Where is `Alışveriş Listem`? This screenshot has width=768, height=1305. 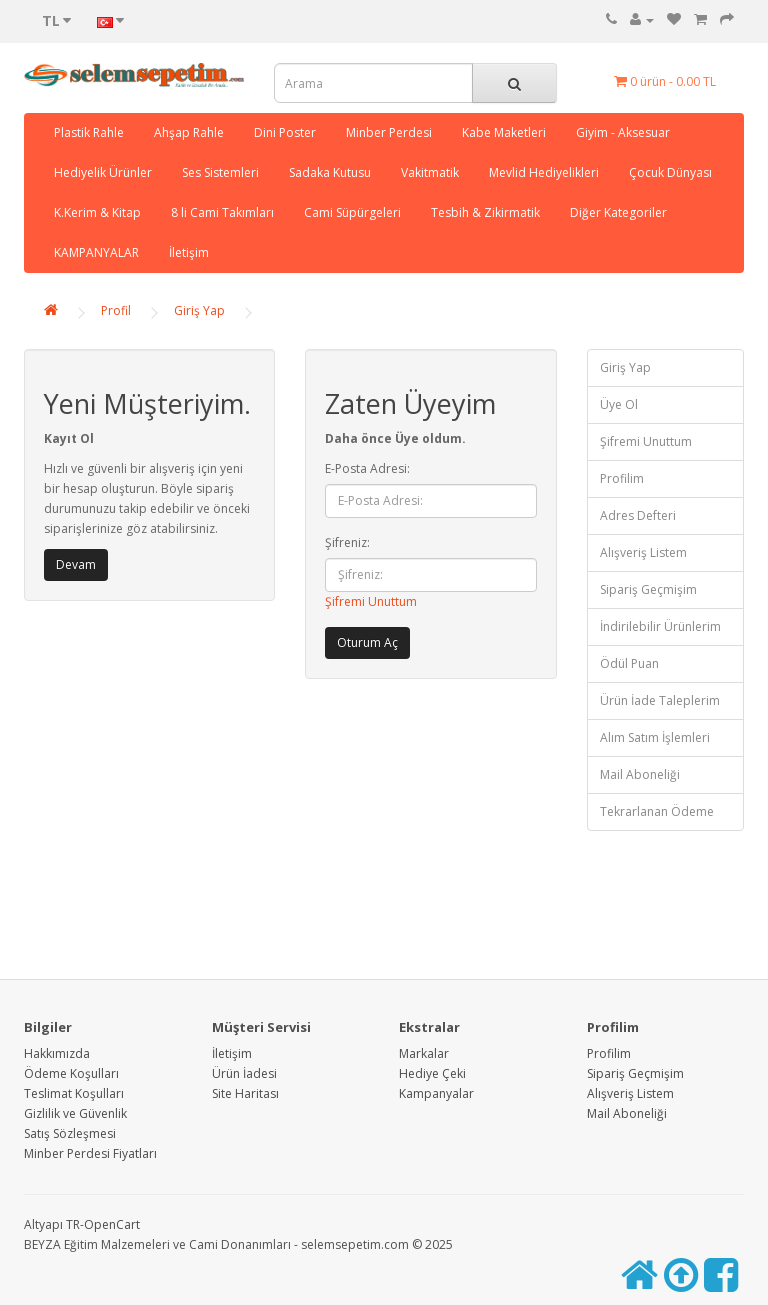 Alışveriş Listem is located at coordinates (643, 552).